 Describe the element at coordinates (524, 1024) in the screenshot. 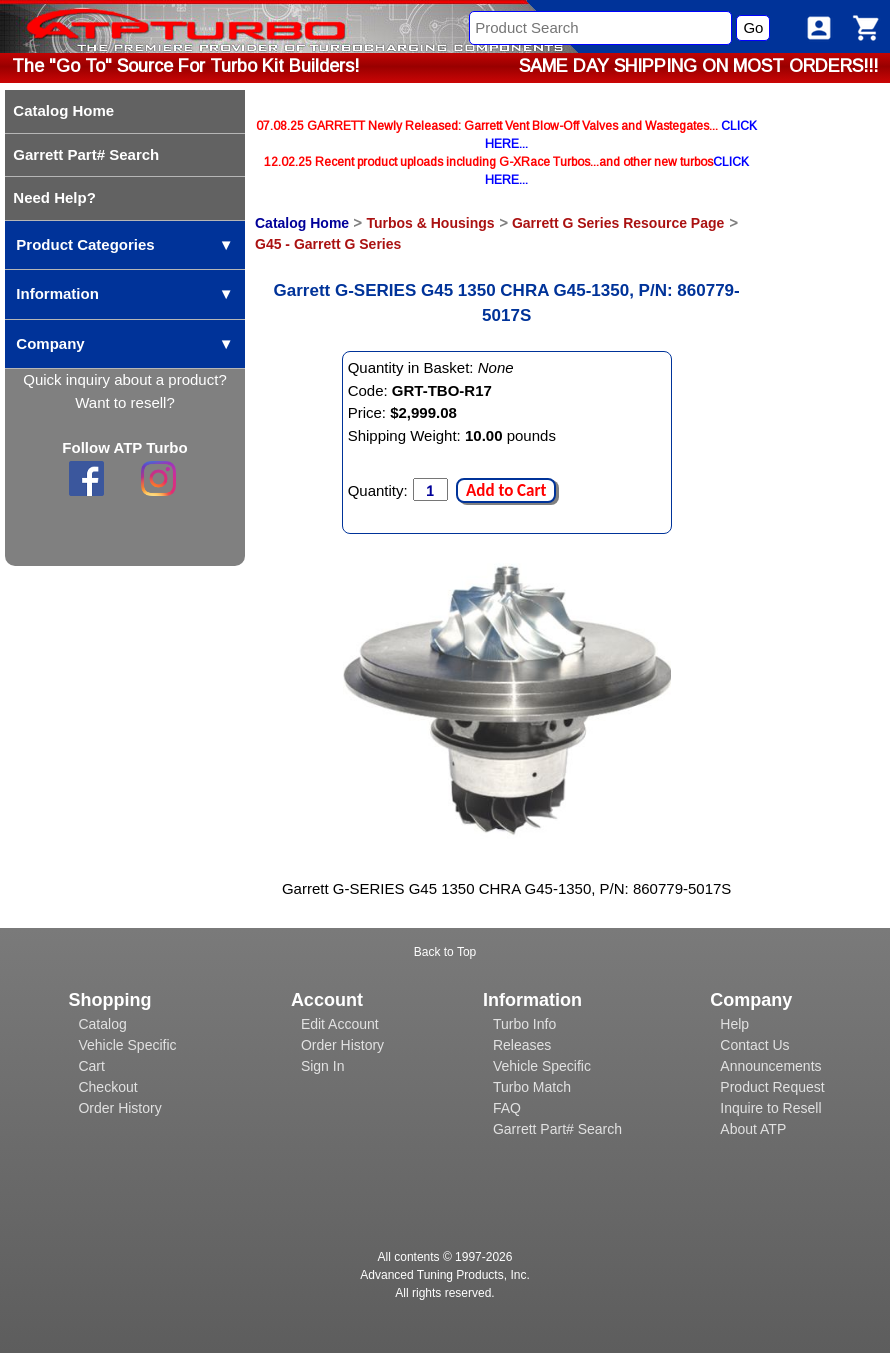

I see `Turbo Info` at that location.